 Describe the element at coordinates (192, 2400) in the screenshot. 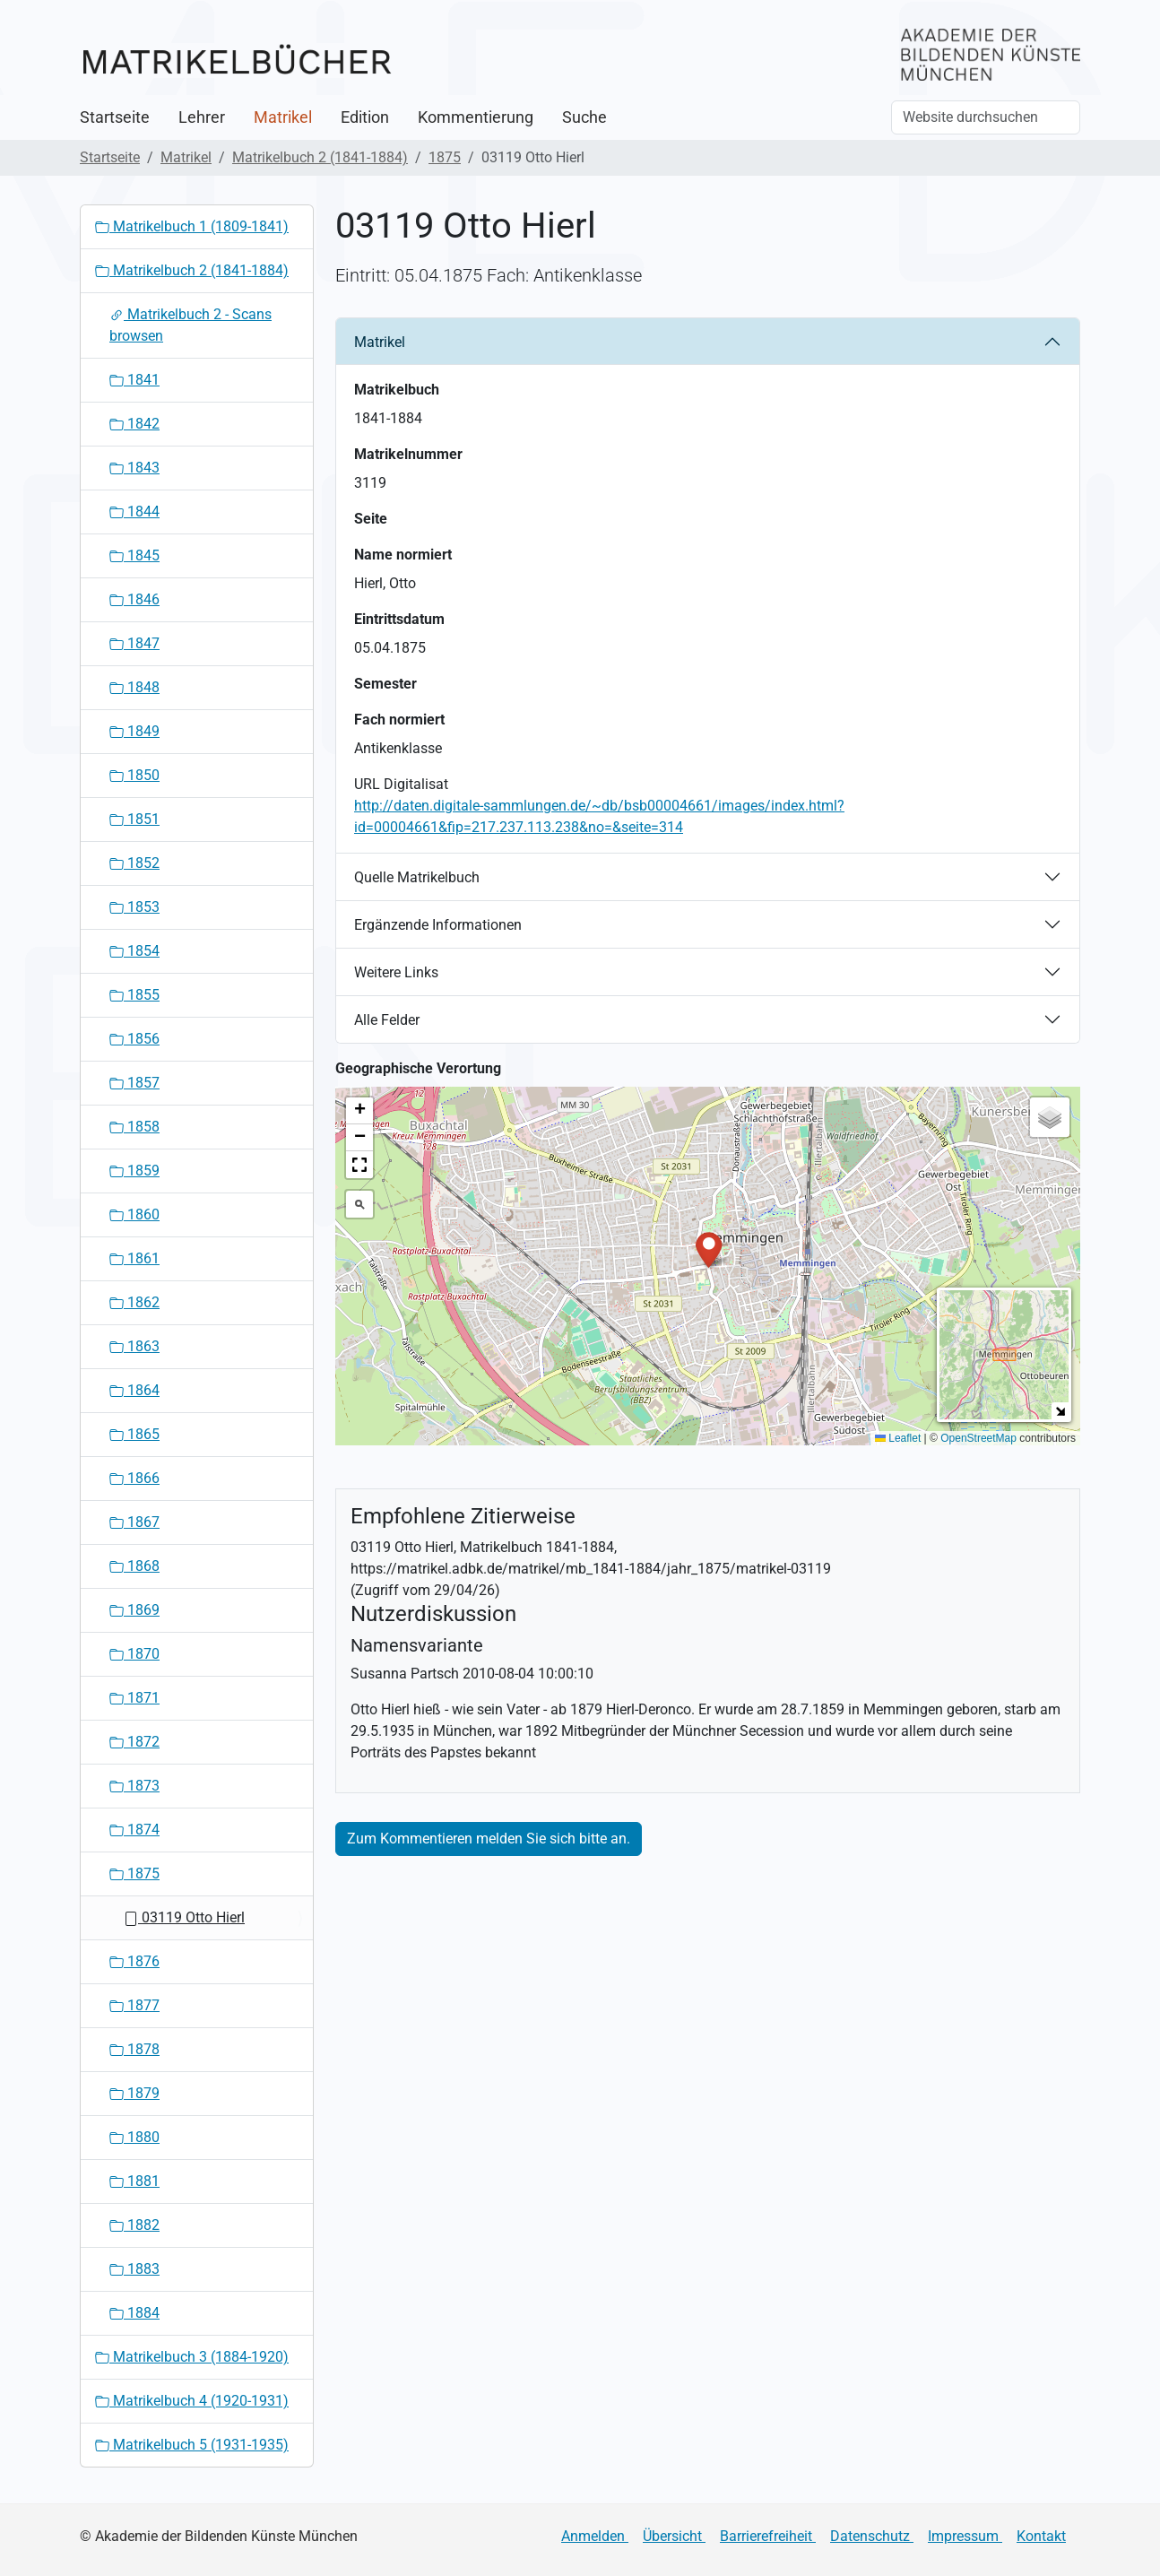

I see `Matrikelbuch 4 (1920-1931)` at that location.